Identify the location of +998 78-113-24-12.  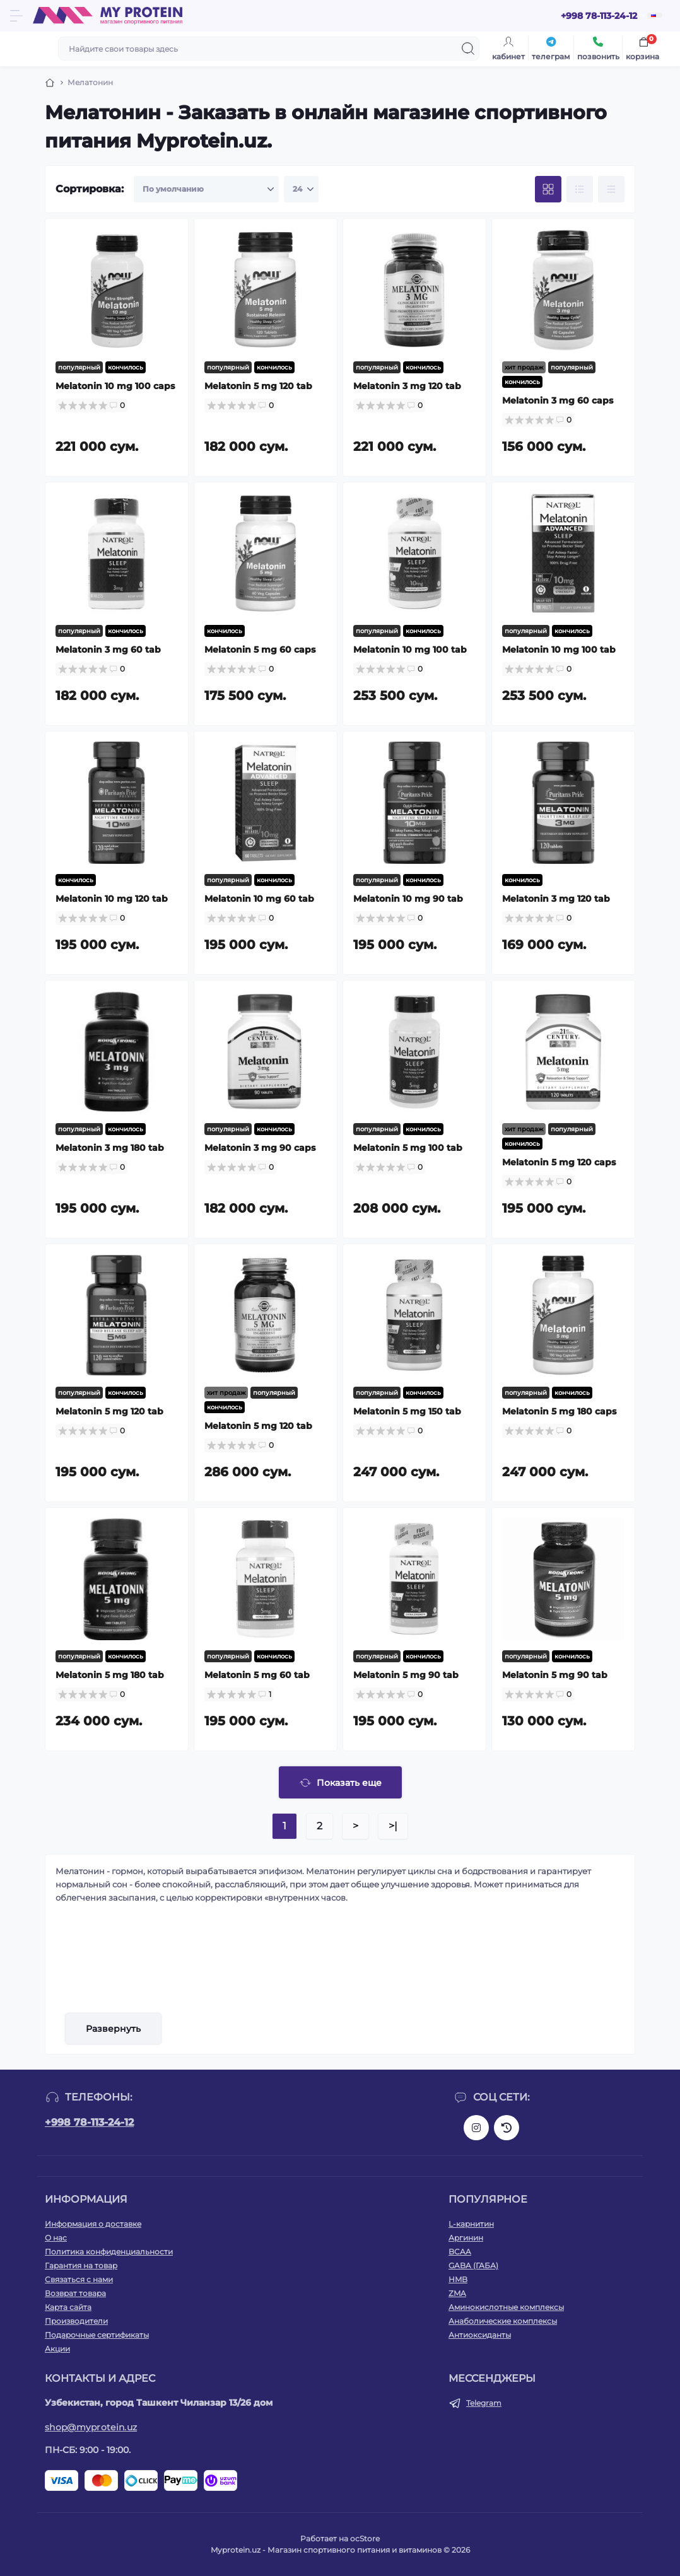
(89, 2122).